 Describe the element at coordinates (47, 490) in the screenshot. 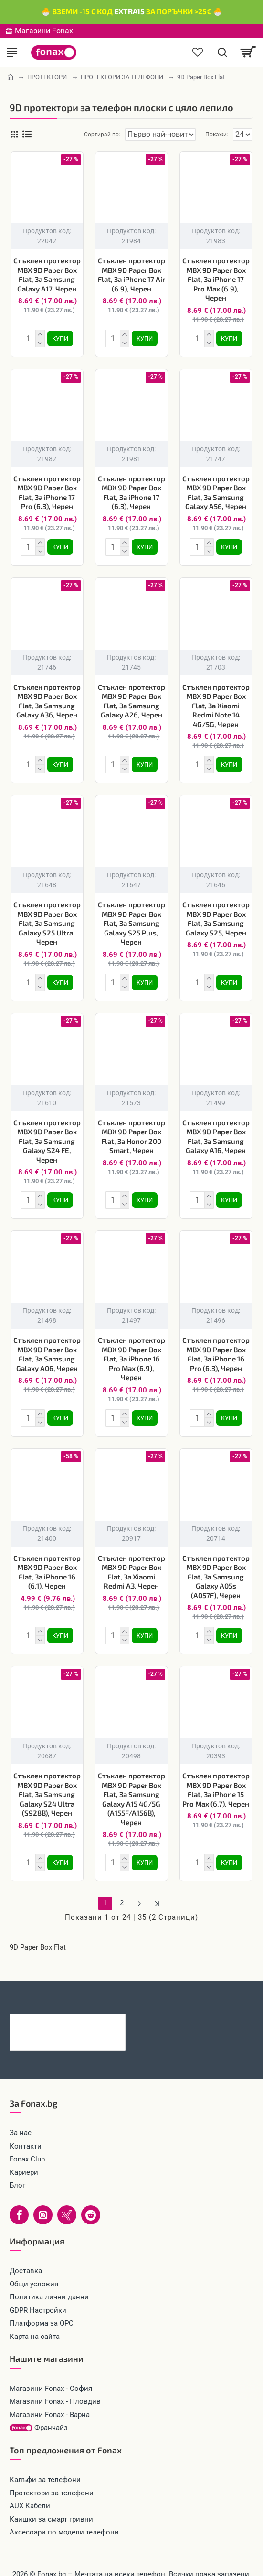

I see `Стъклен протектор MBX 9D Paper Box Flat, За iPhone 17 Pro (6.3), Черен` at that location.